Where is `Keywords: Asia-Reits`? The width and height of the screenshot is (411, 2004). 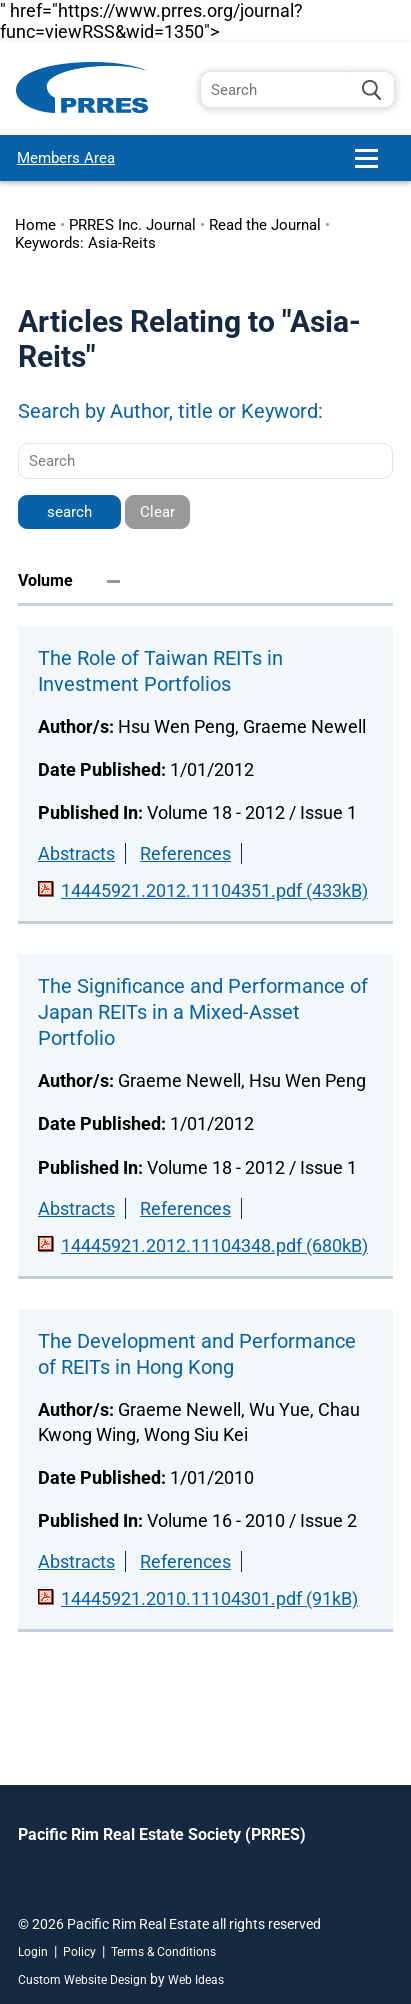
Keywords: Asia-Reits is located at coordinates (85, 243).